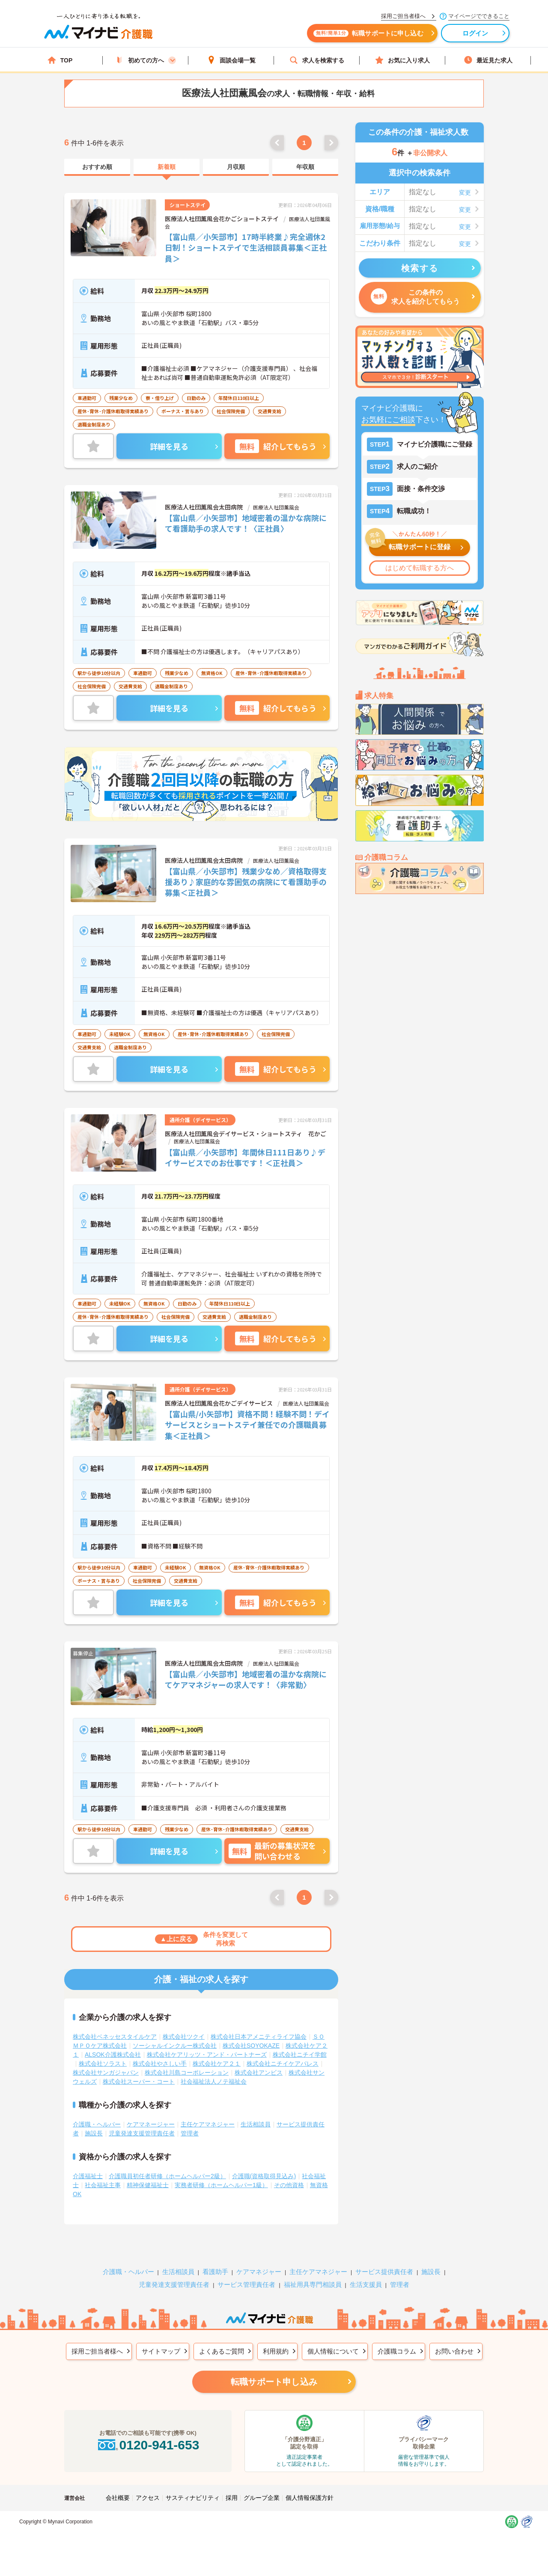  I want to click on ケアマネジャー, so click(258, 2271).